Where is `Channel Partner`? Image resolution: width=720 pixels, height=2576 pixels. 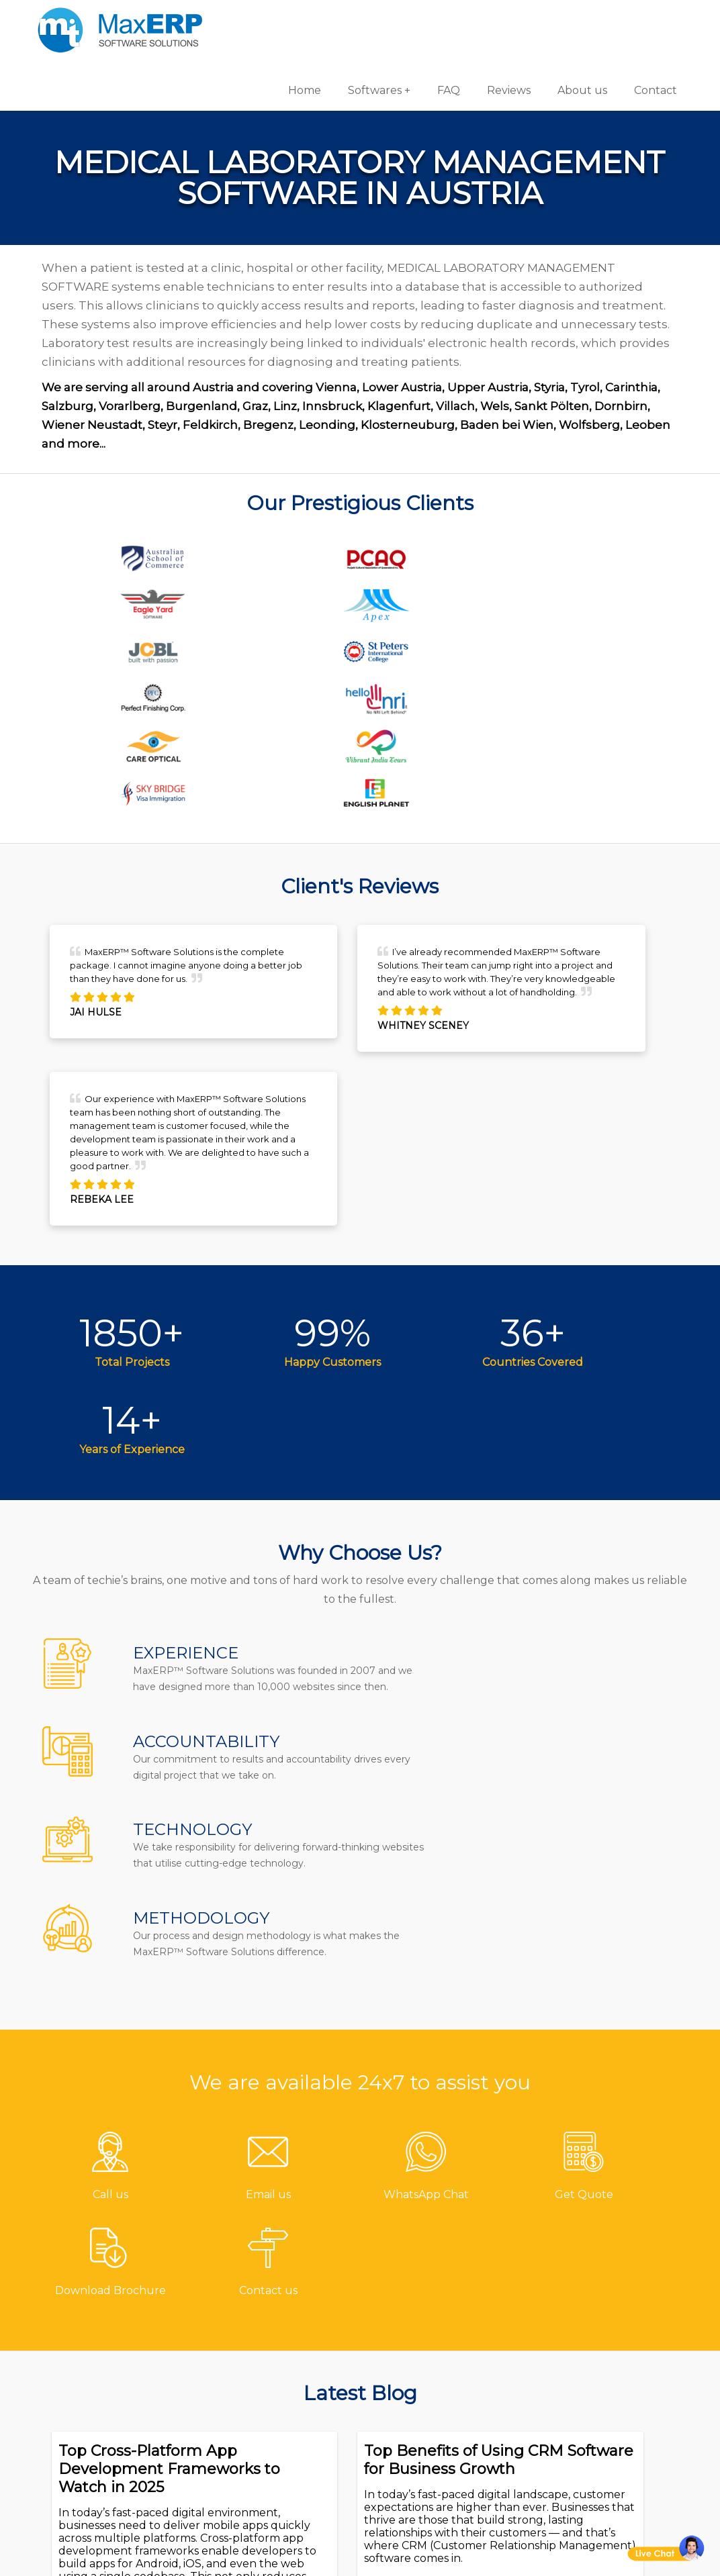 Channel Partner is located at coordinates (286, 2389).